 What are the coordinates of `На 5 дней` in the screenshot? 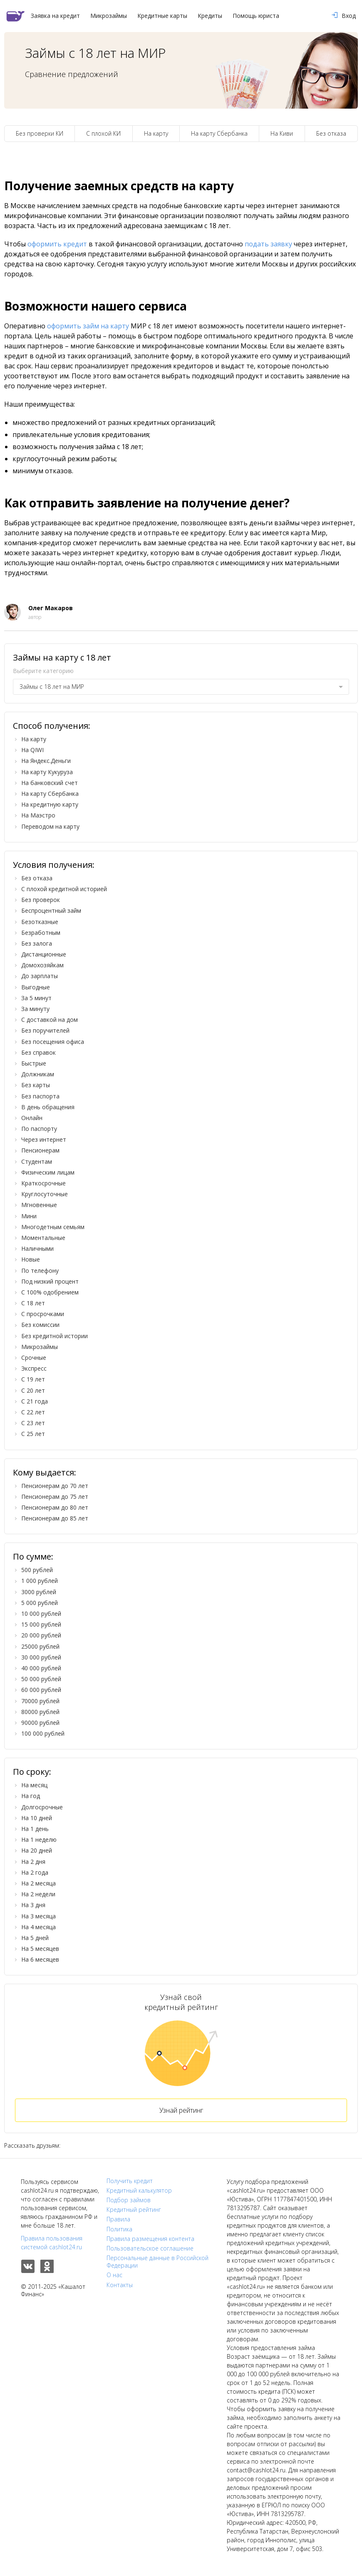 It's located at (35, 1938).